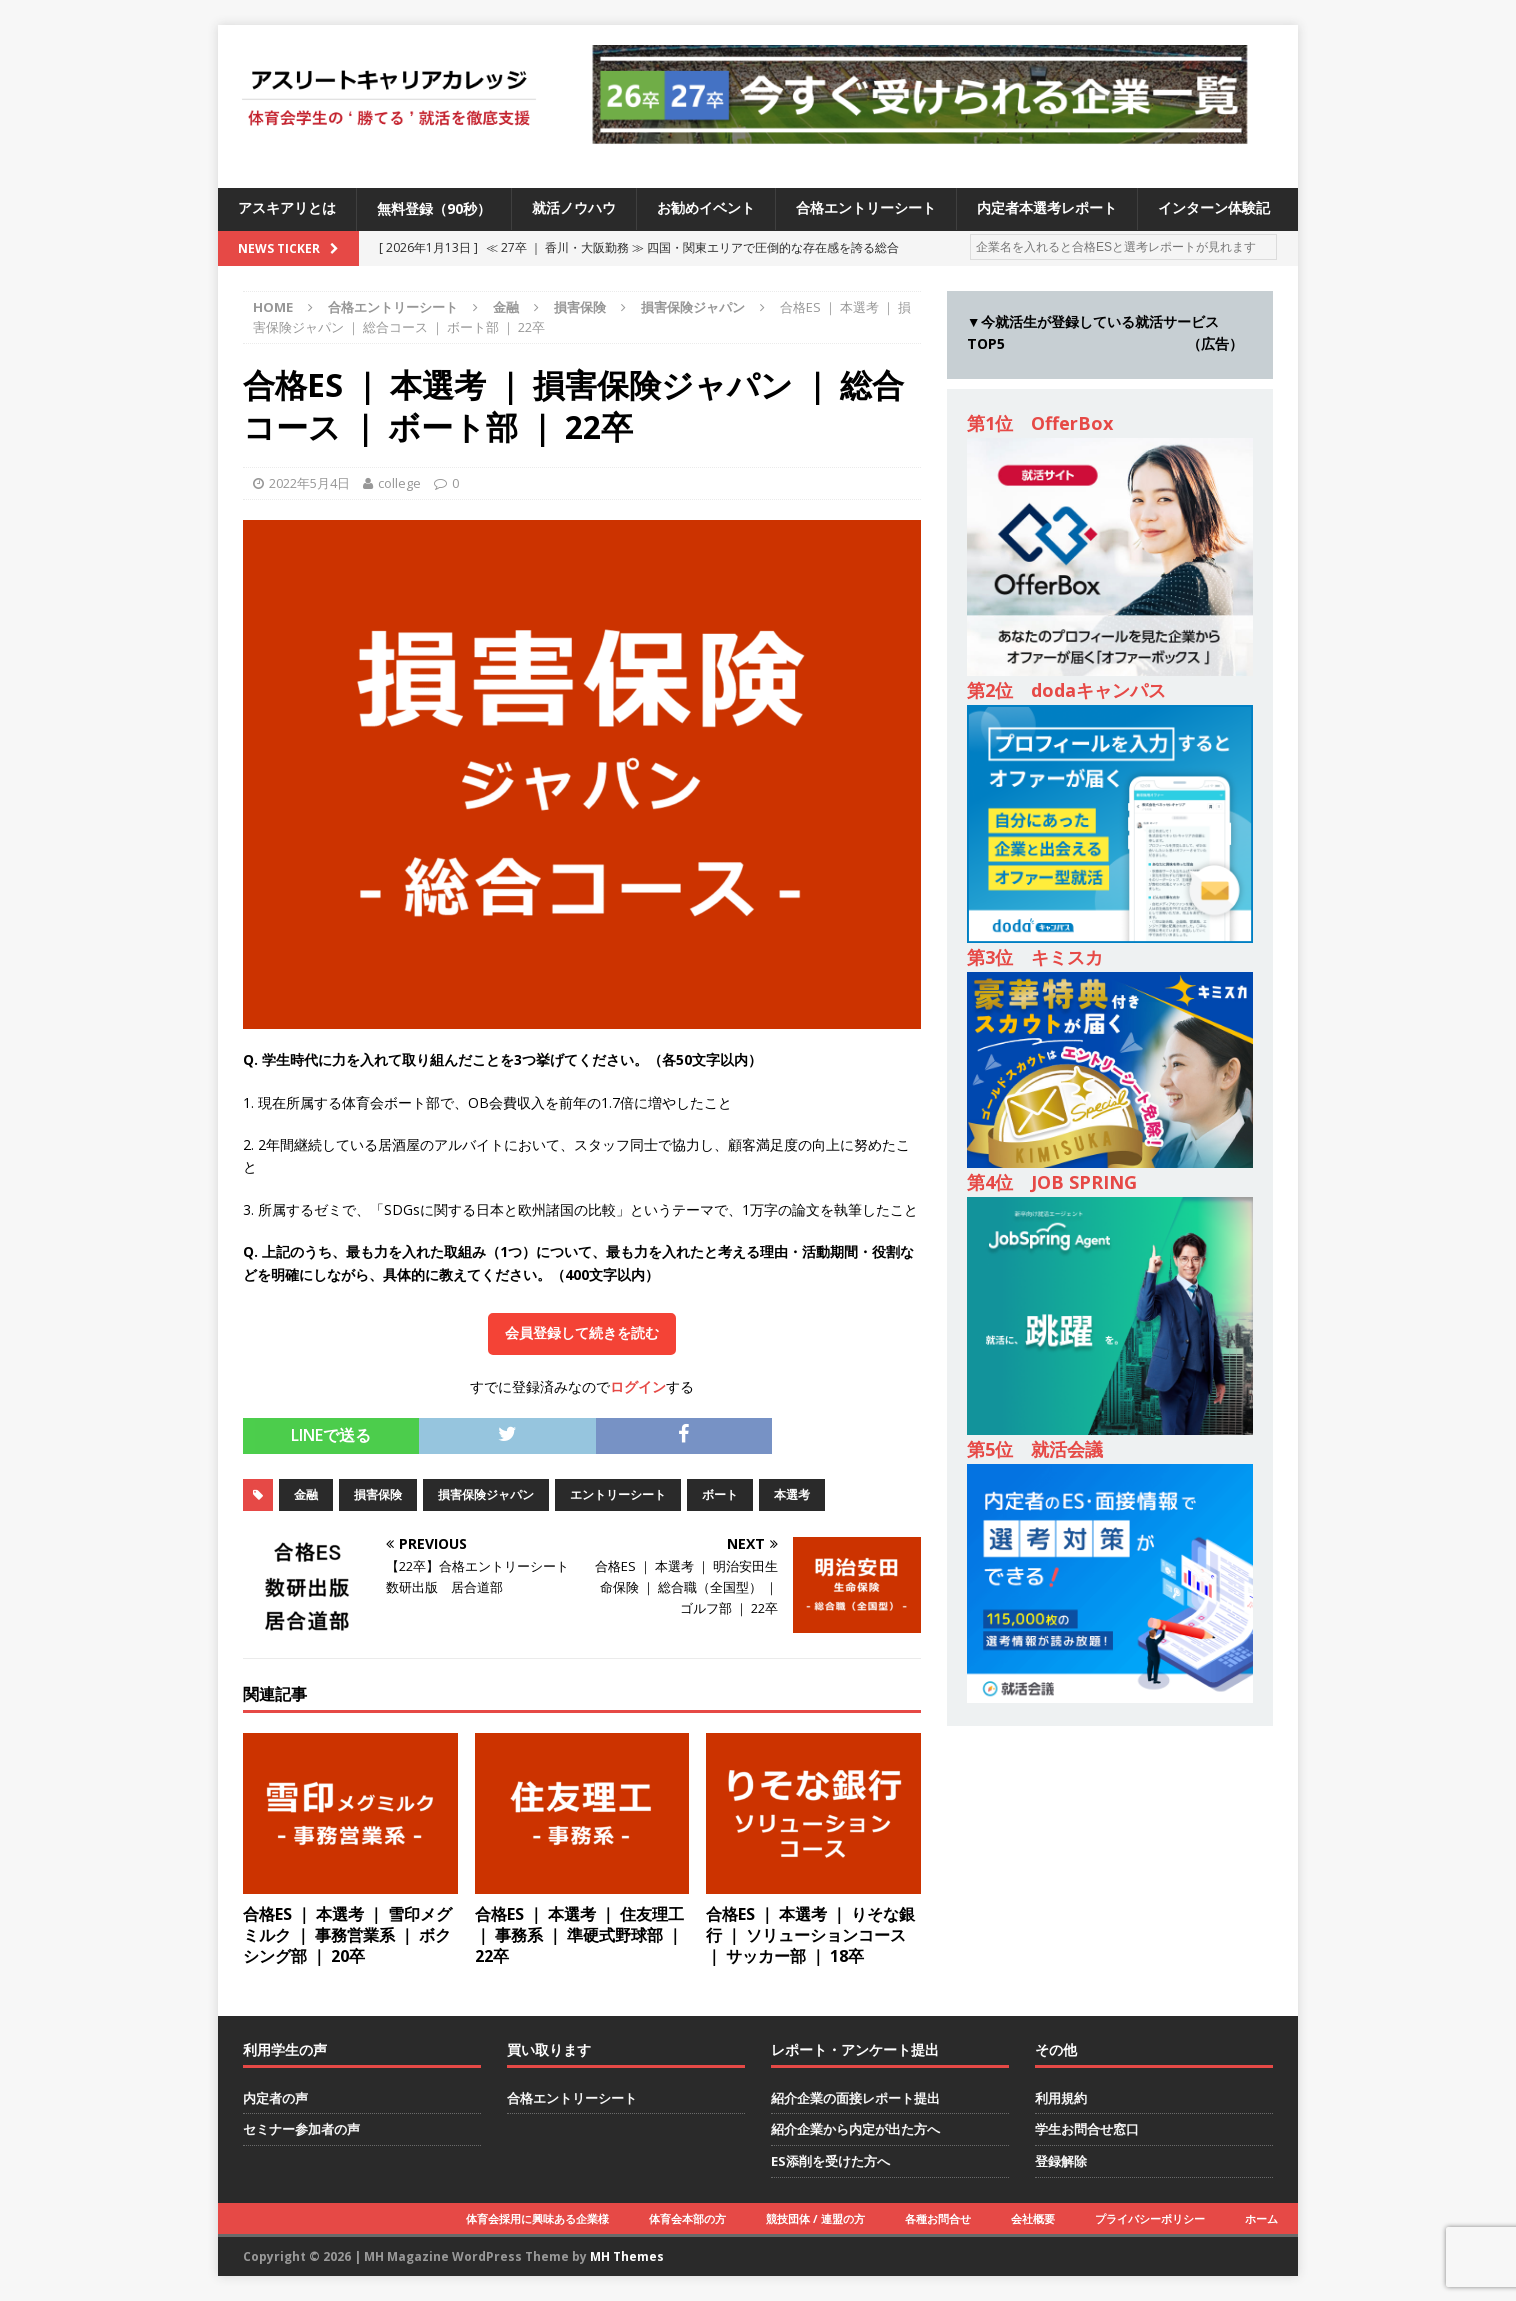  I want to click on インターン体験記, so click(1214, 208).